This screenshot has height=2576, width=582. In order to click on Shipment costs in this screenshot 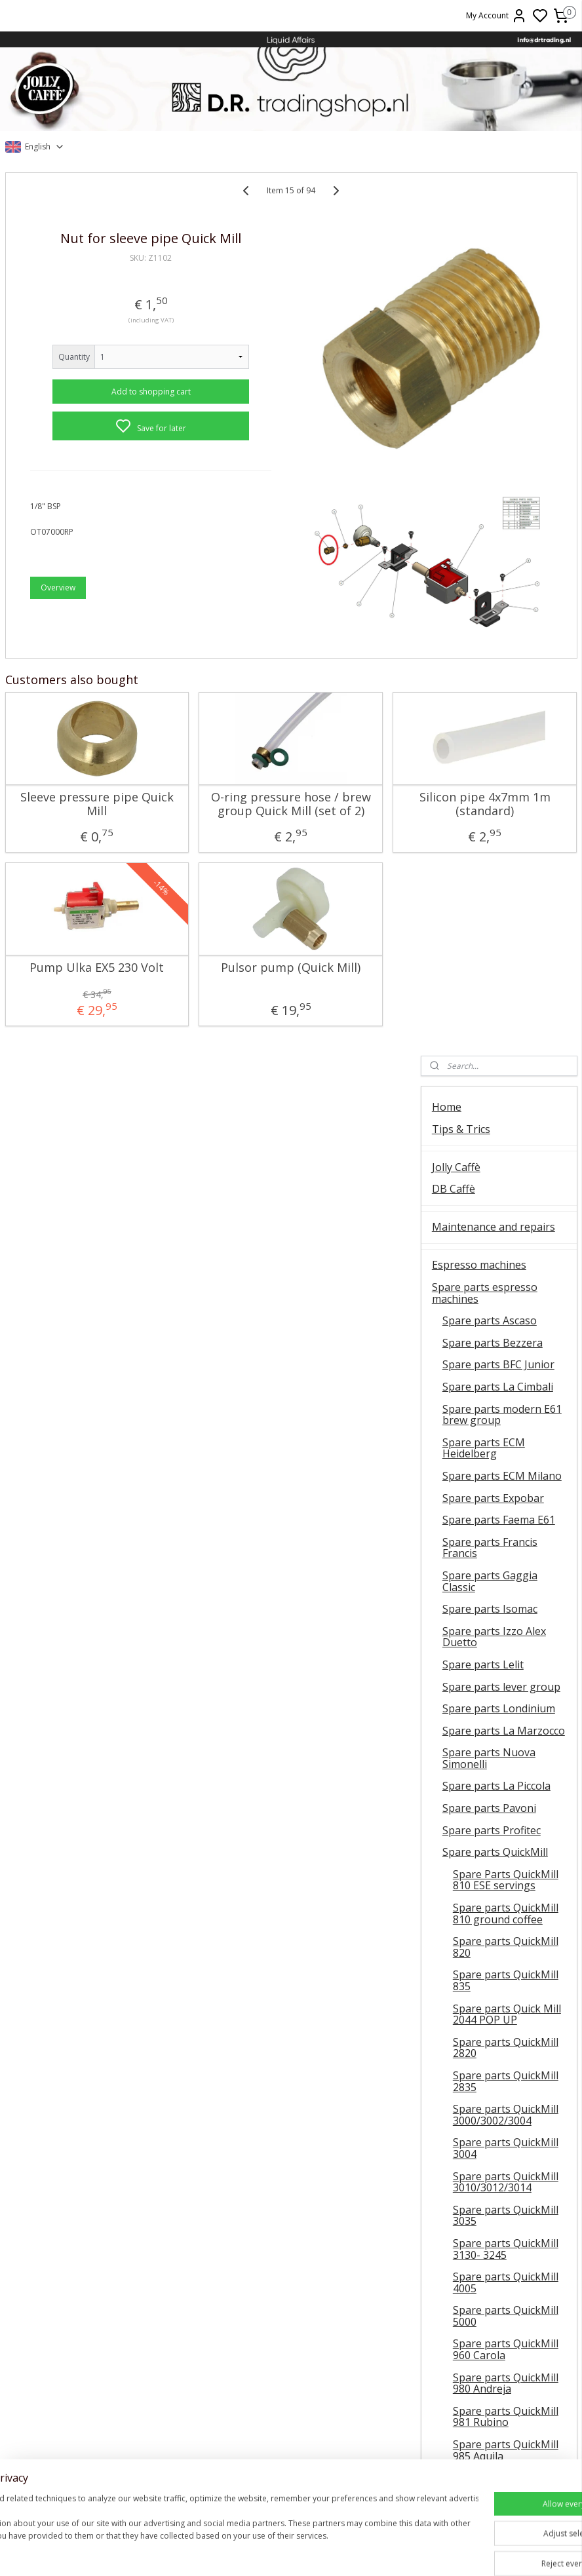, I will do `click(485, 2336)`.